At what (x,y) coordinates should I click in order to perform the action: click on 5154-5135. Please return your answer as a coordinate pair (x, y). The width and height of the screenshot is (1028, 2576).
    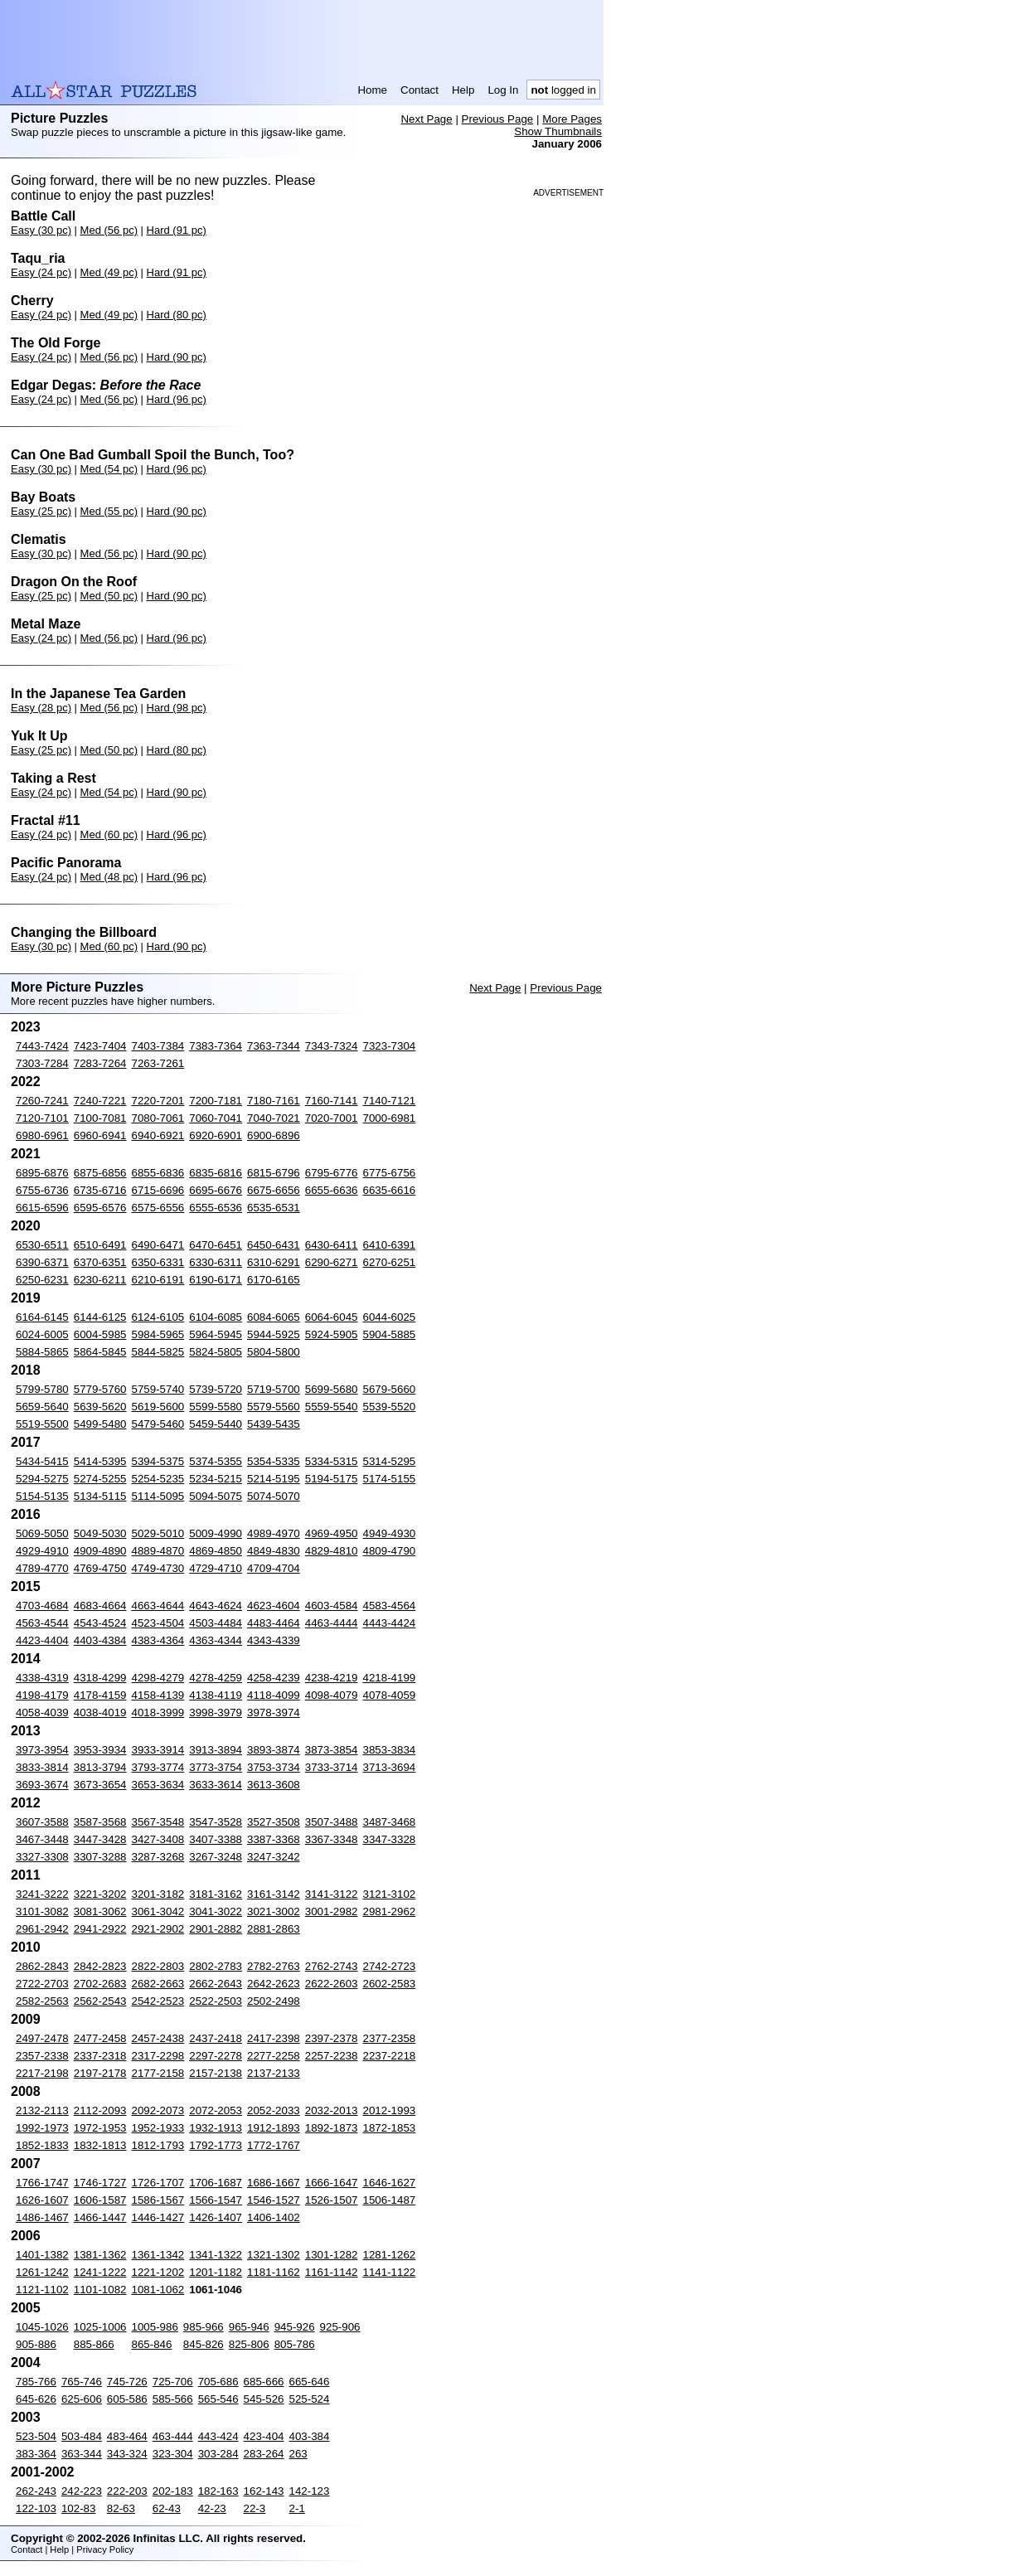
    Looking at the image, I should click on (42, 1496).